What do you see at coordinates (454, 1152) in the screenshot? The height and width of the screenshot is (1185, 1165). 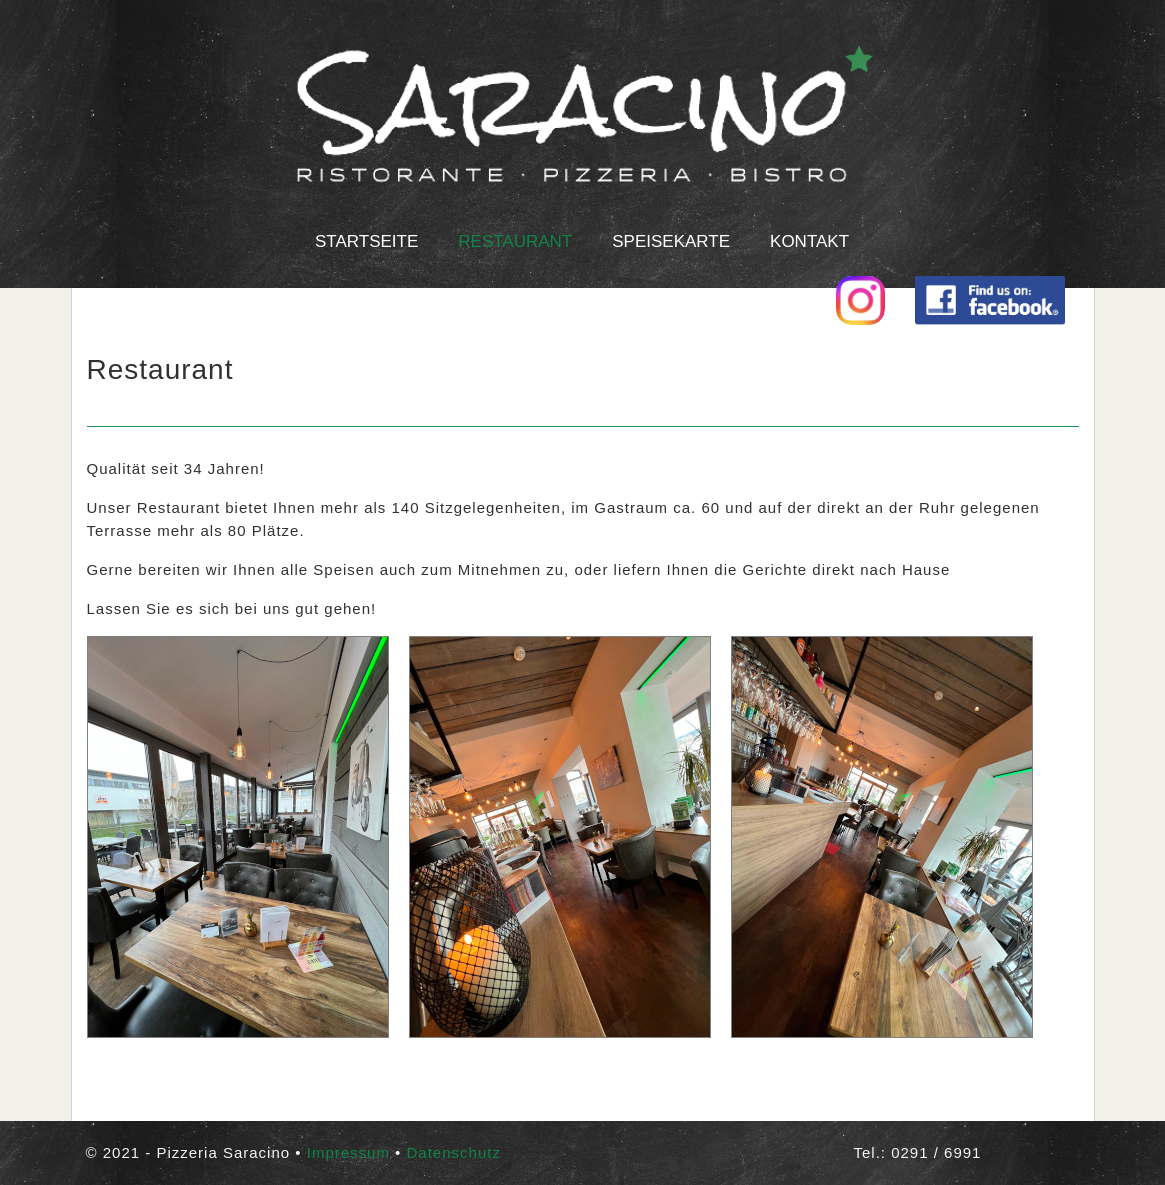 I see `Datenschutz` at bounding box center [454, 1152].